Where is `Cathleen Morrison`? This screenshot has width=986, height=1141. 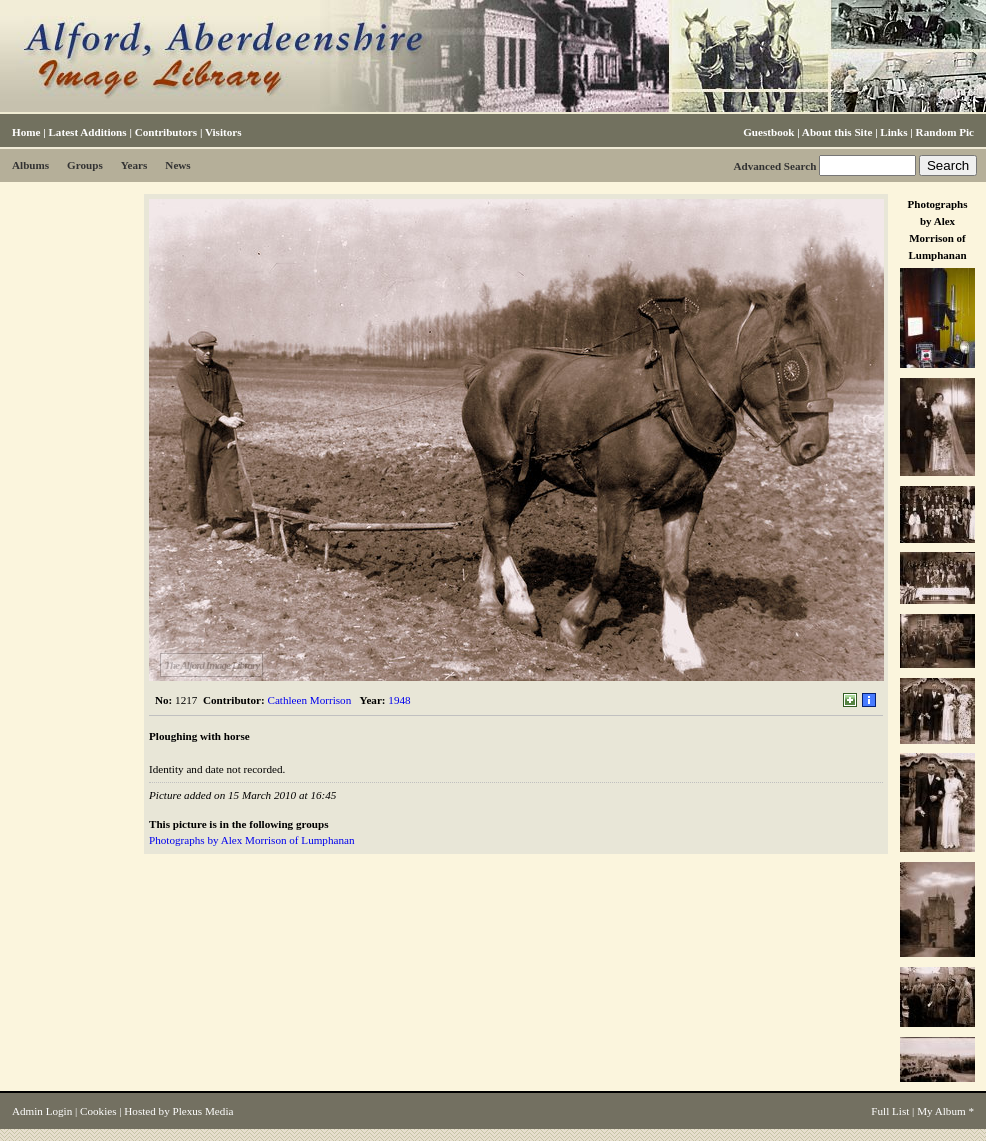
Cathleen Morrison is located at coordinates (310, 700).